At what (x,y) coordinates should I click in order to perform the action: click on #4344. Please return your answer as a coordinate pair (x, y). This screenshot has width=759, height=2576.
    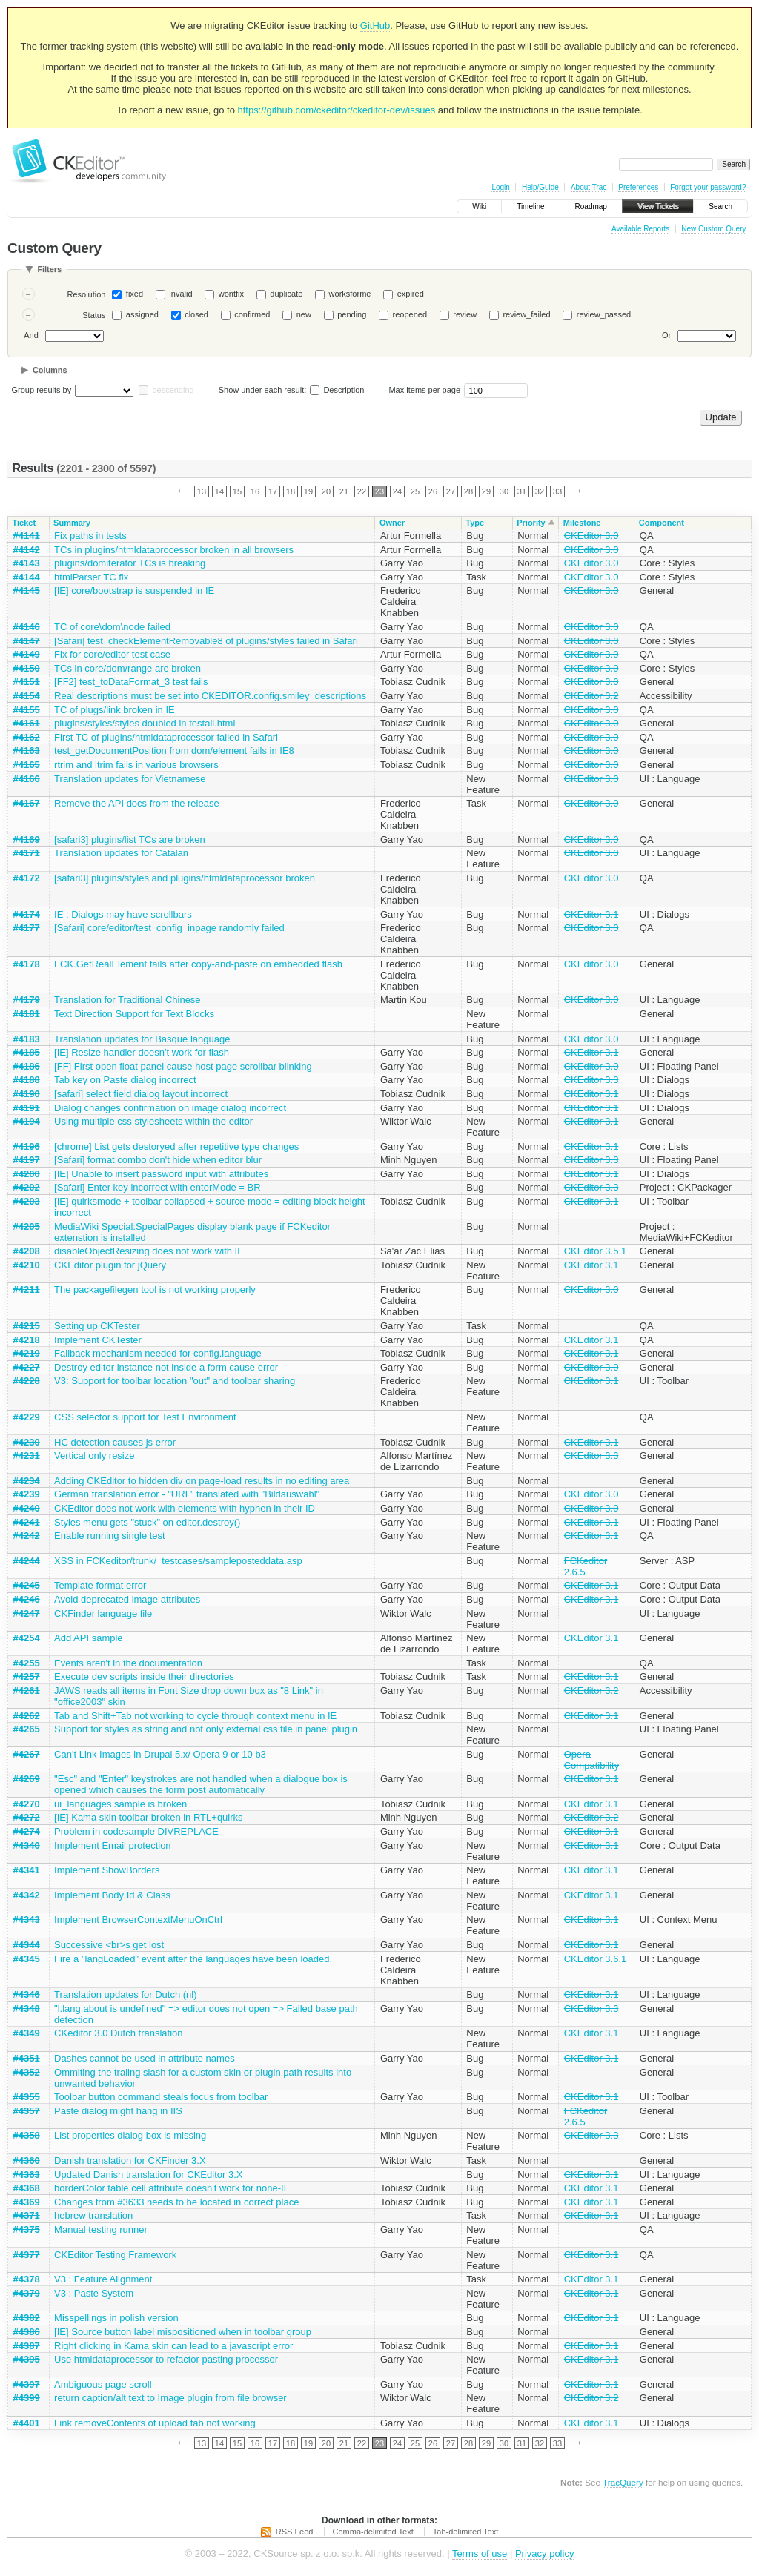
    Looking at the image, I should click on (26, 1944).